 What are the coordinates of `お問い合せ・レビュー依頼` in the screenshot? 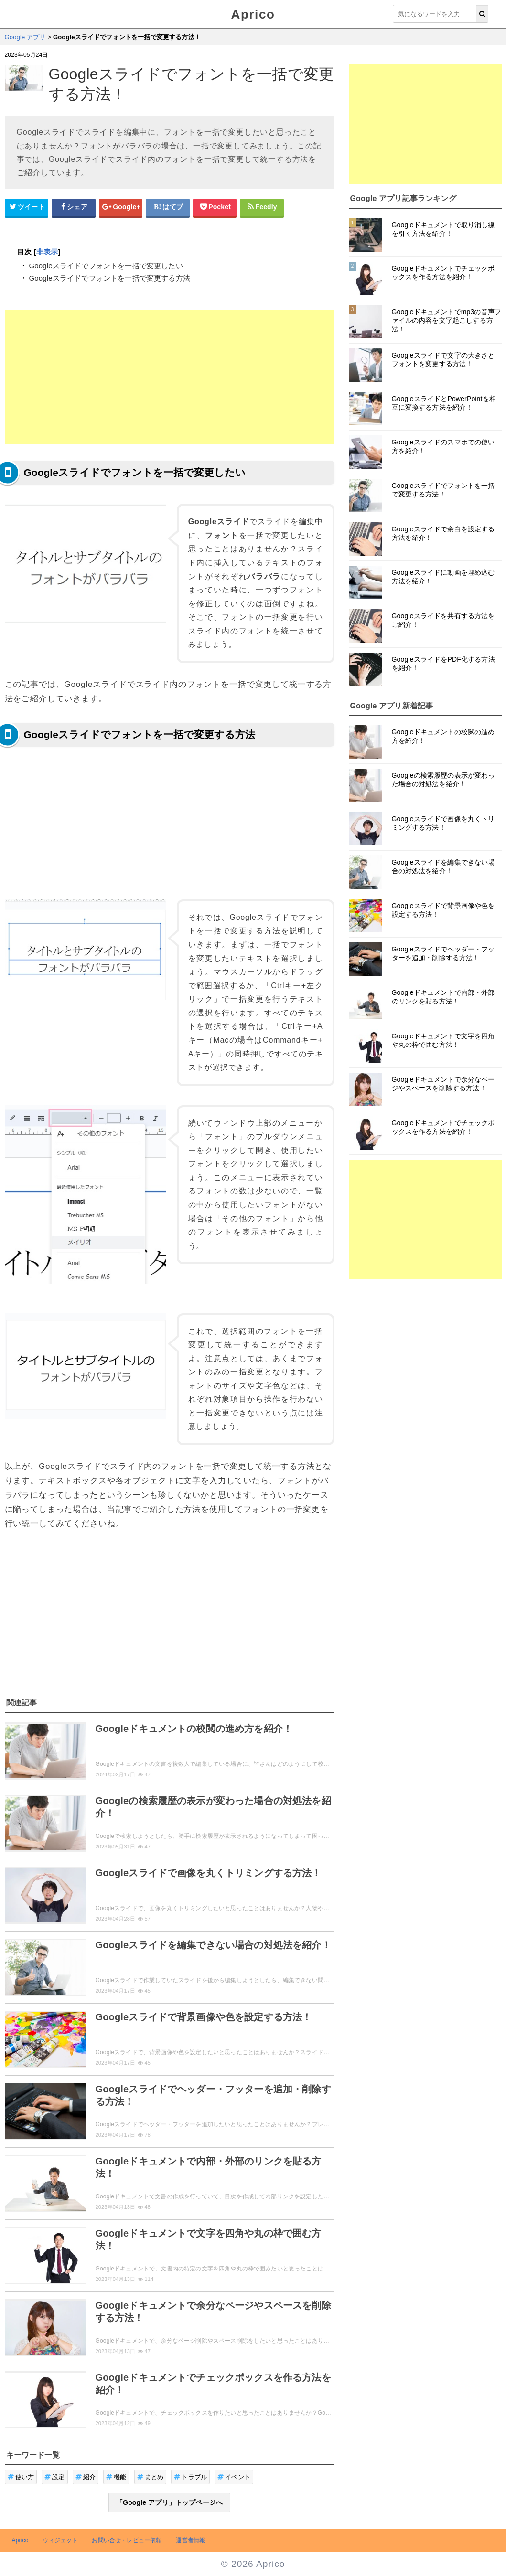 It's located at (126, 2540).